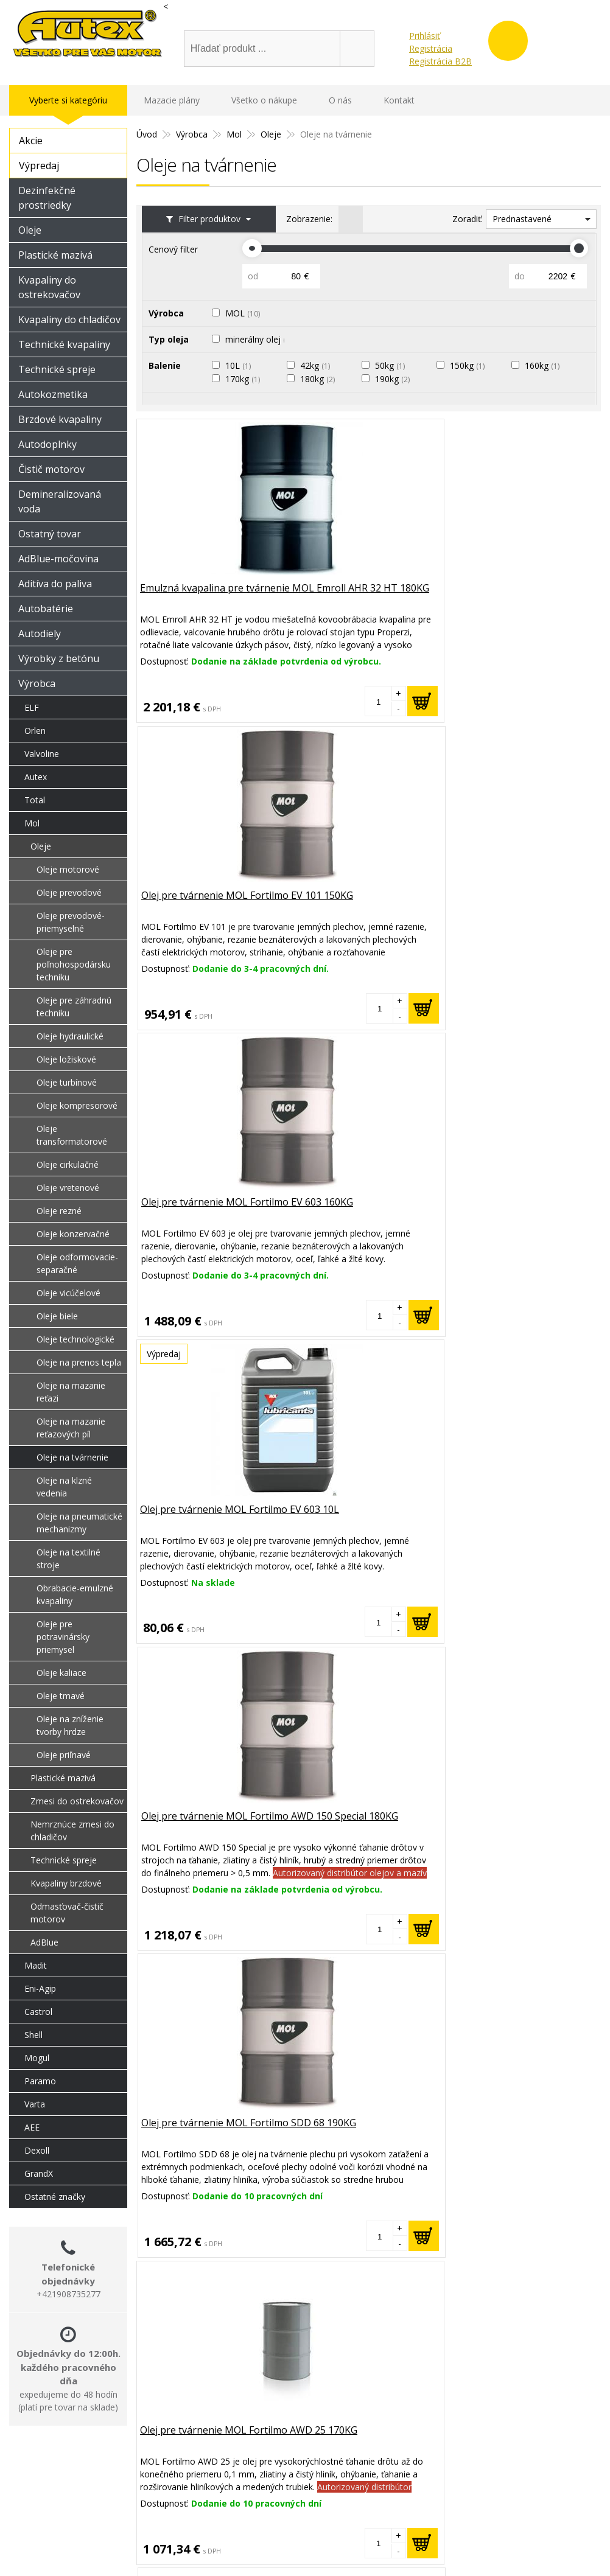  What do you see at coordinates (318, 365) in the screenshot?
I see `42kg` at bounding box center [318, 365].